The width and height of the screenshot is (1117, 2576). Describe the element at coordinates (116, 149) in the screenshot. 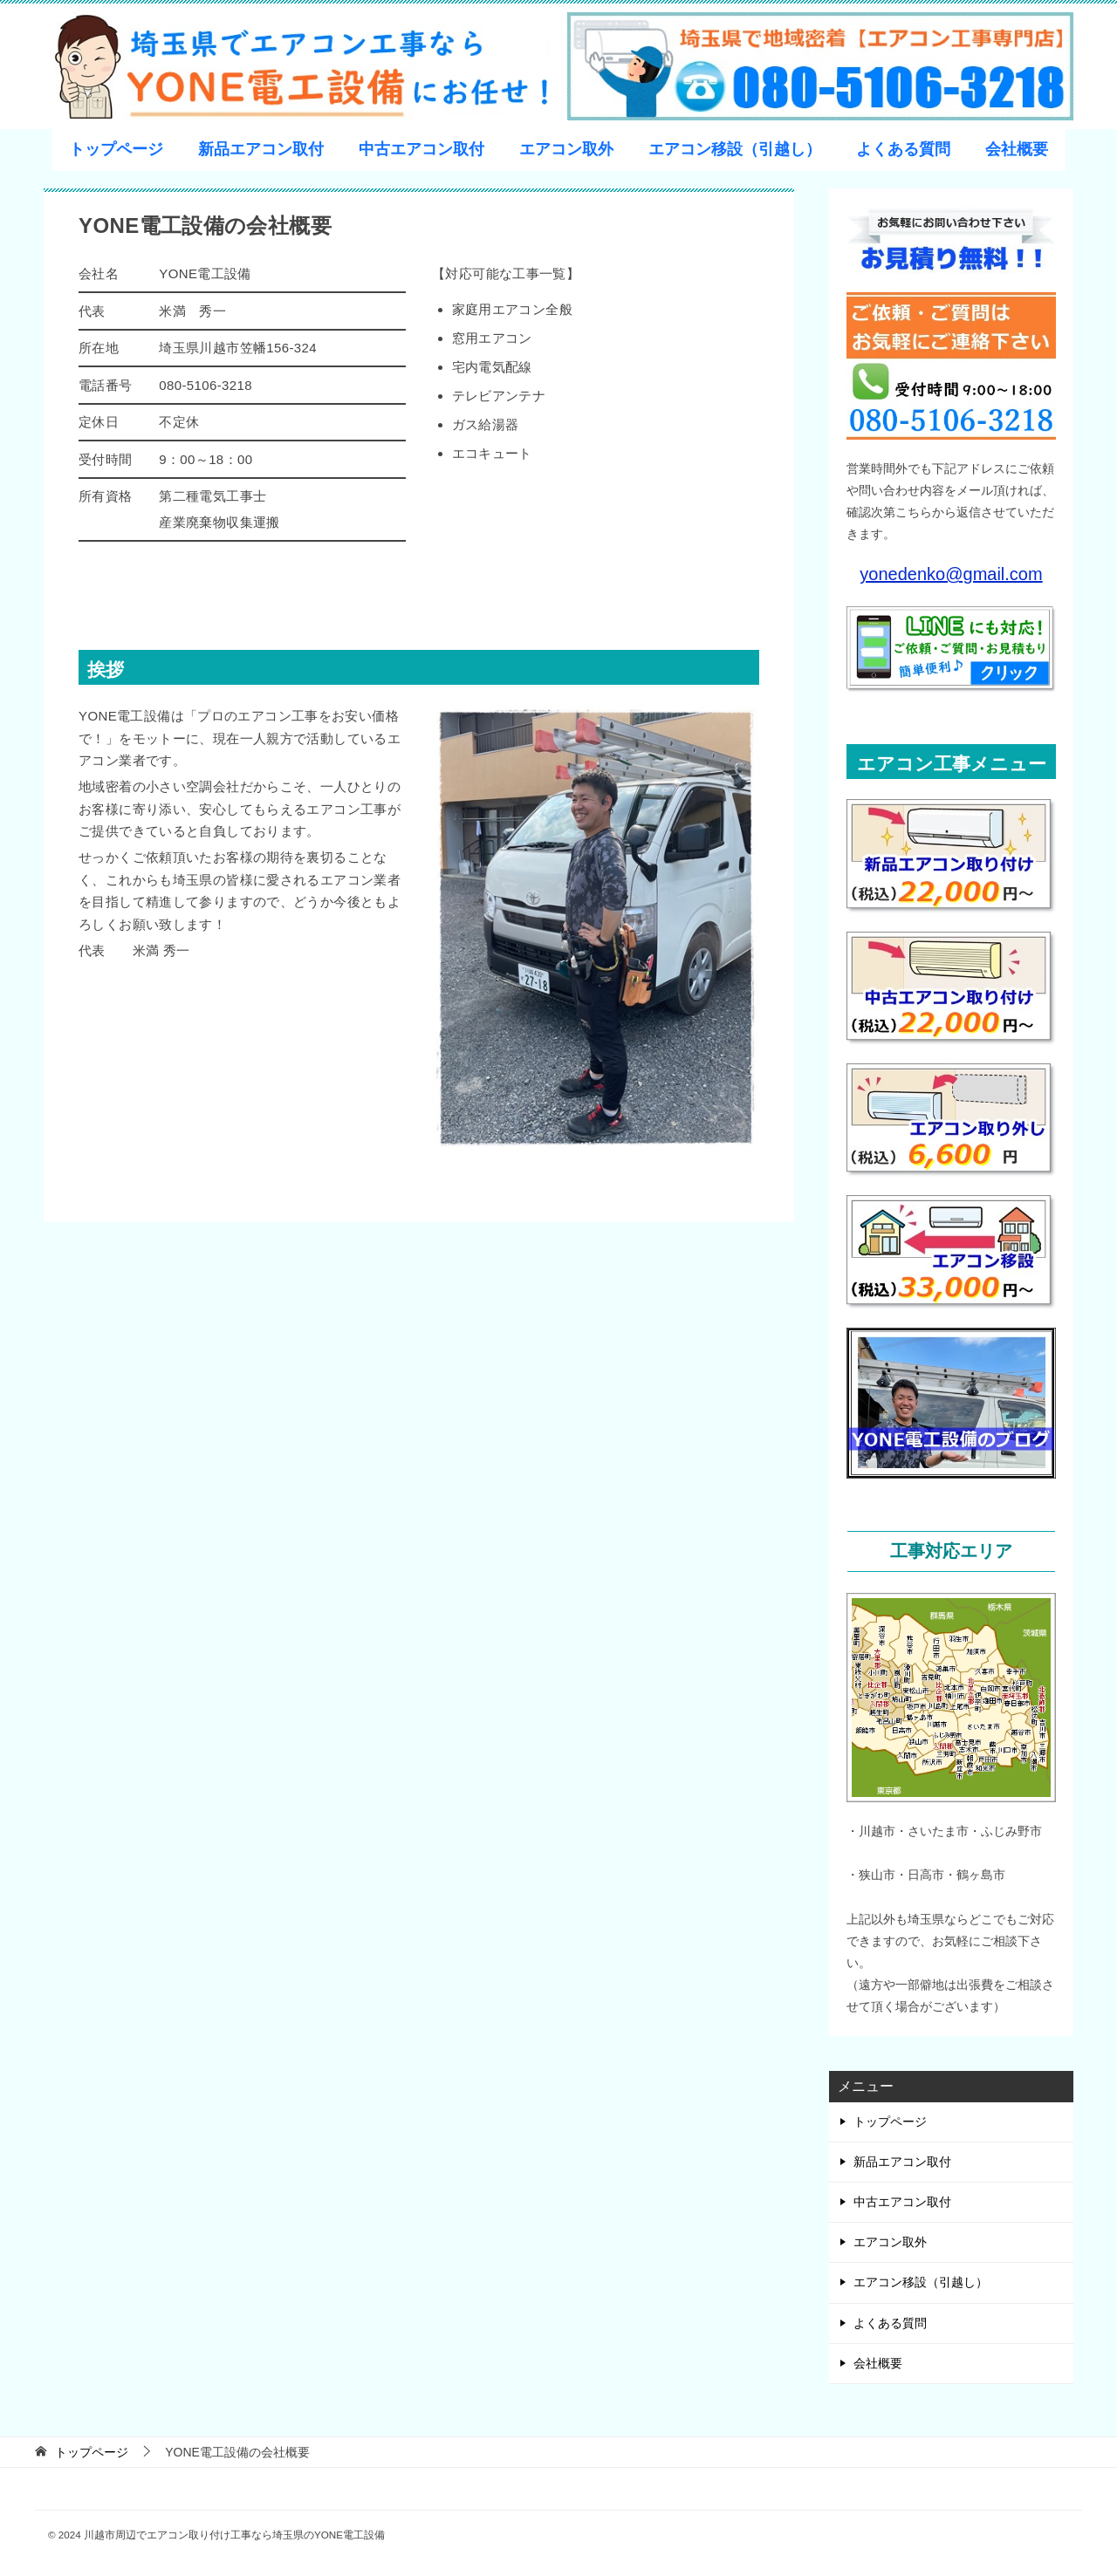

I see `トップページ` at that location.